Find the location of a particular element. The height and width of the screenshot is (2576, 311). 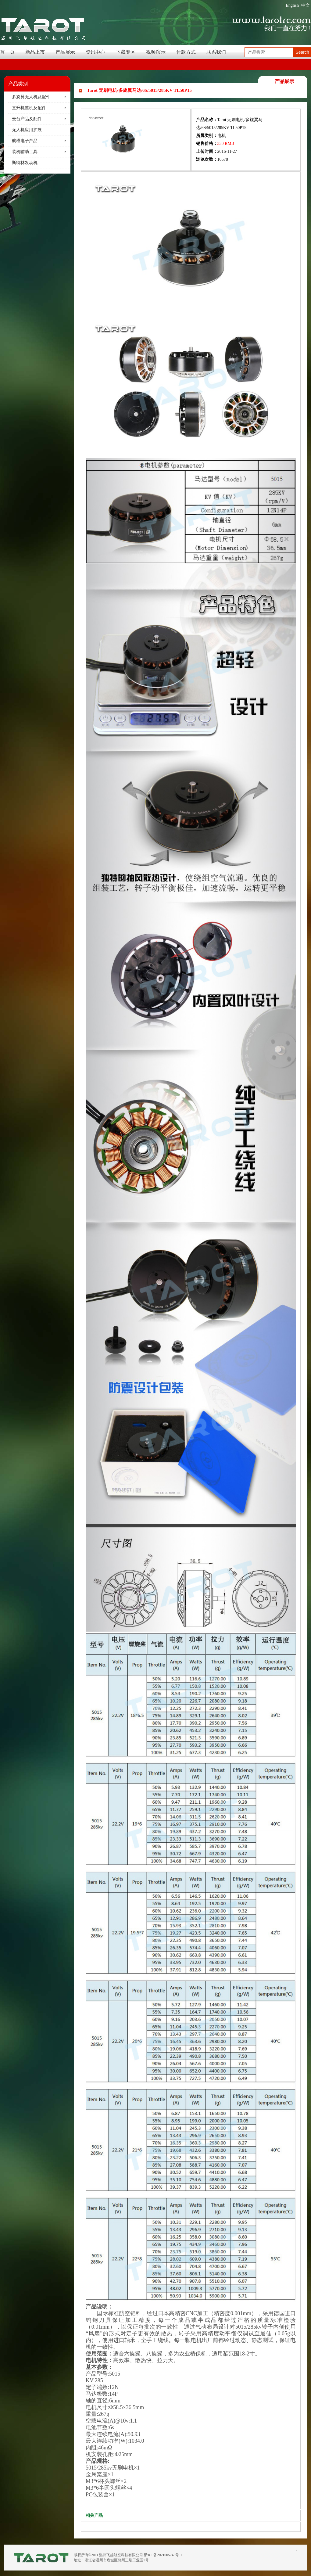

付款方式 is located at coordinates (186, 52).